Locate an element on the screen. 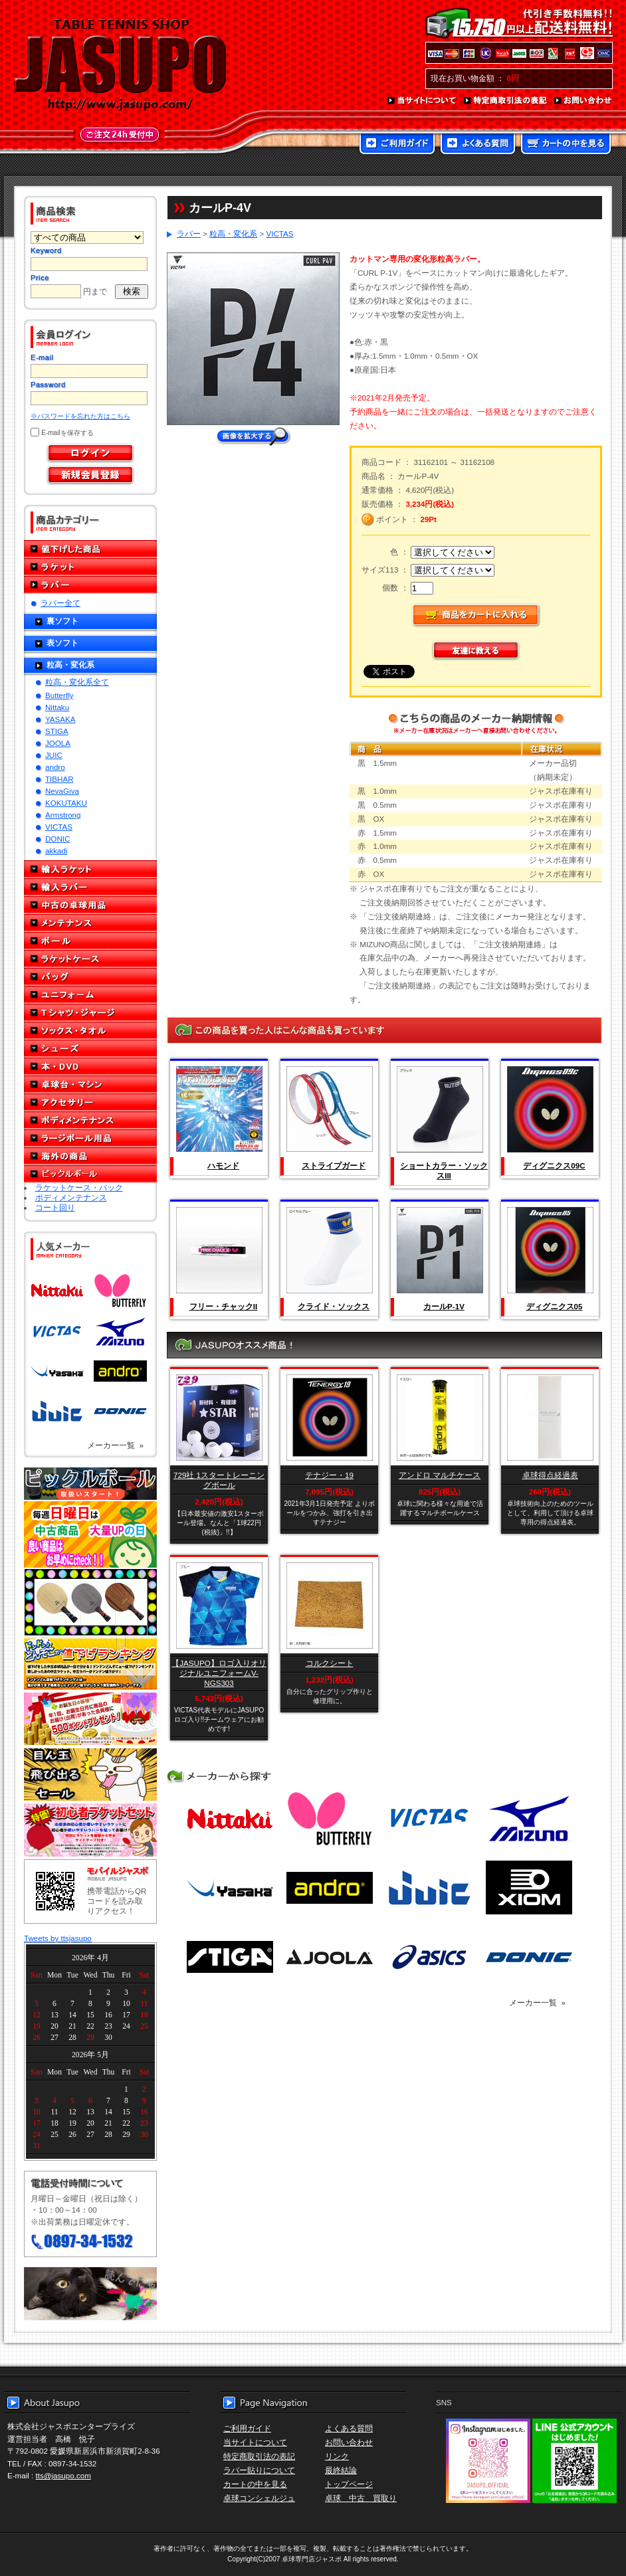 The width and height of the screenshot is (626, 2576). 特定商取引法の表記 is located at coordinates (506, 101).